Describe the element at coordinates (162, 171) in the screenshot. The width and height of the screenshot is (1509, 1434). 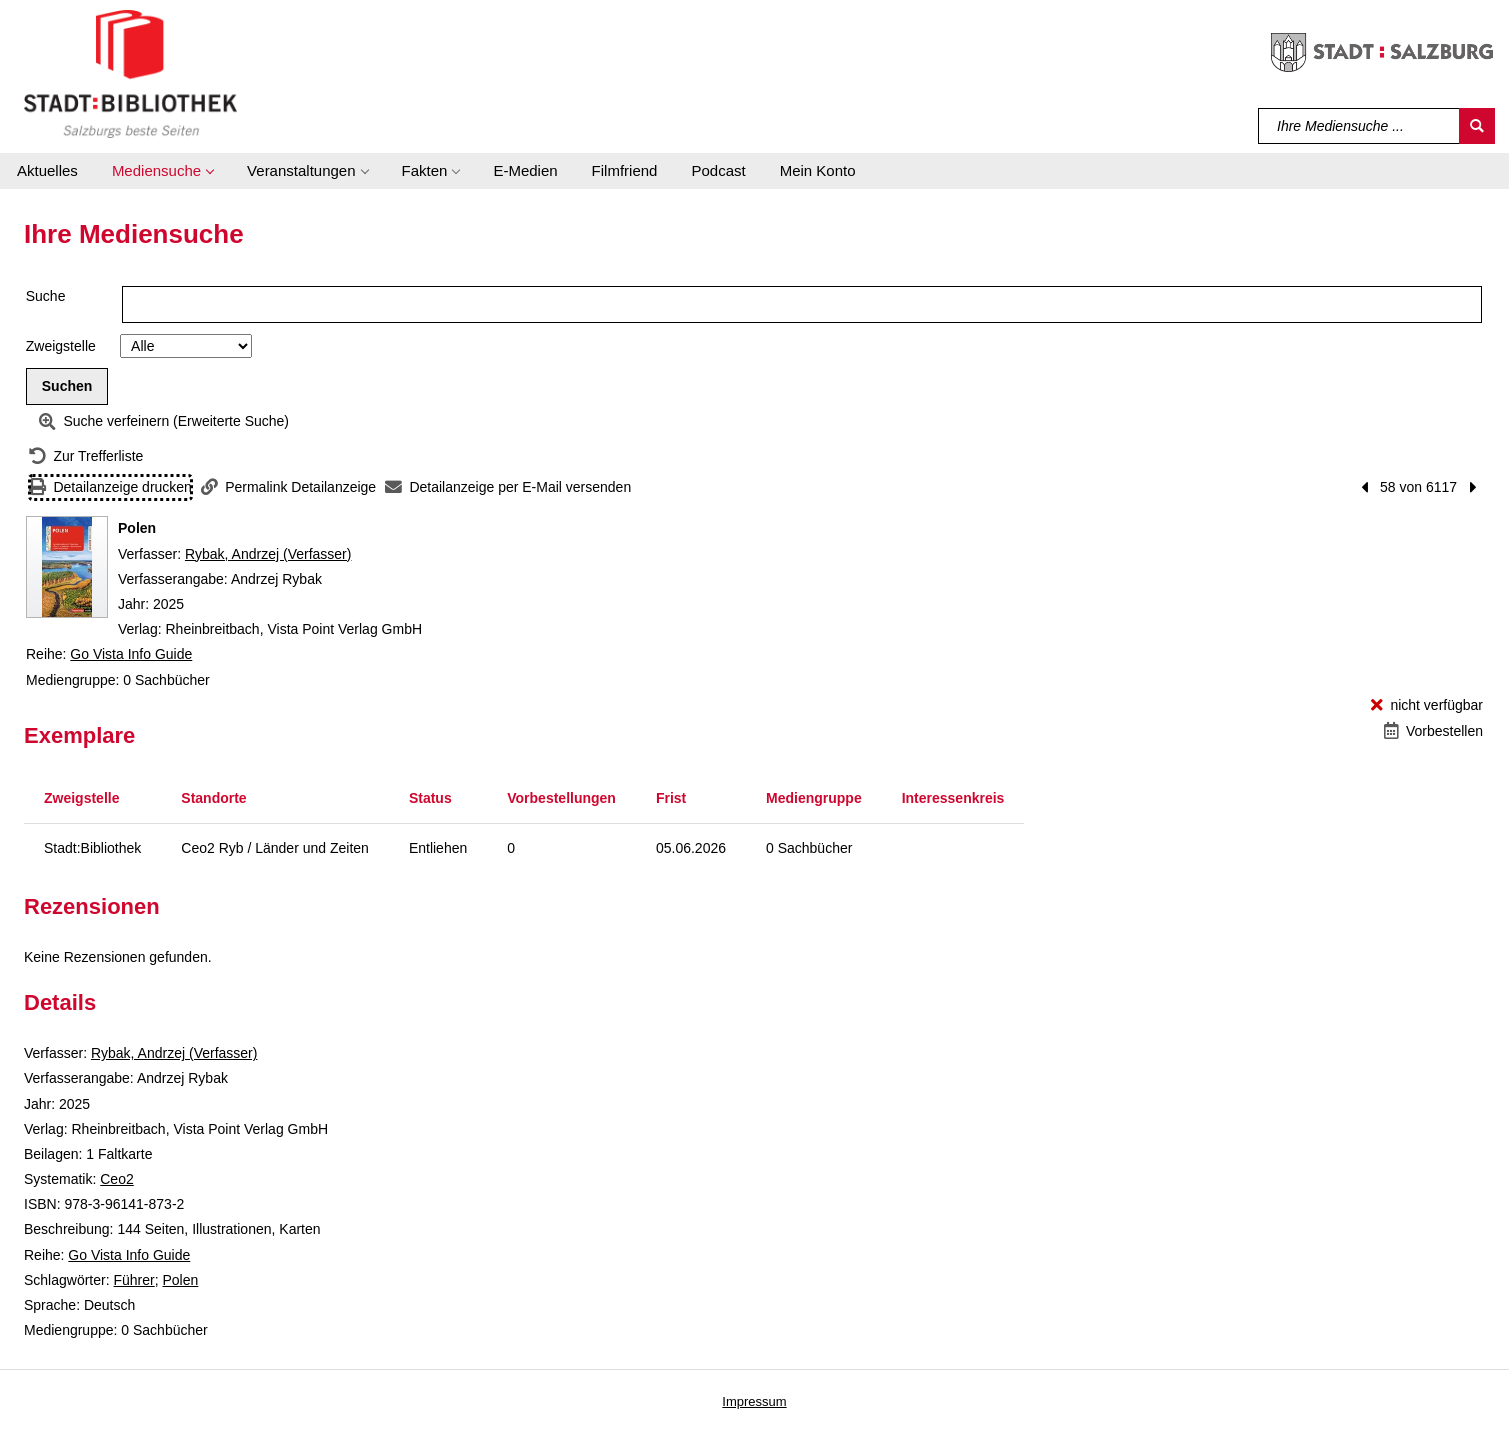
I see `[button]` at that location.